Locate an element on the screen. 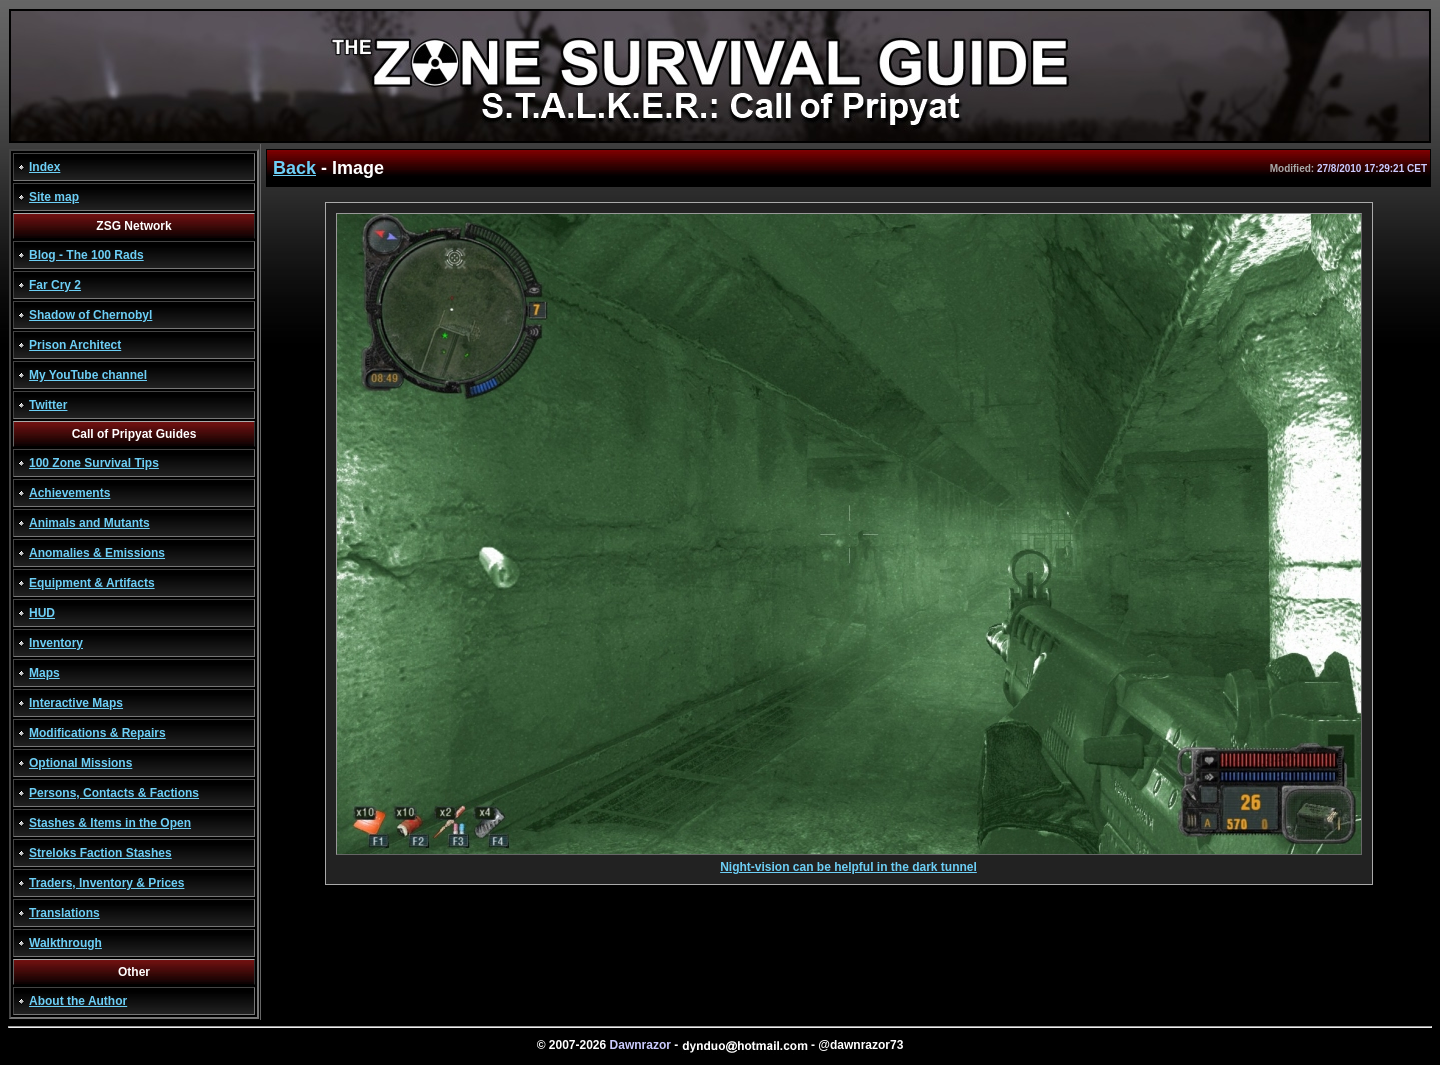  Achievements is located at coordinates (69, 493).